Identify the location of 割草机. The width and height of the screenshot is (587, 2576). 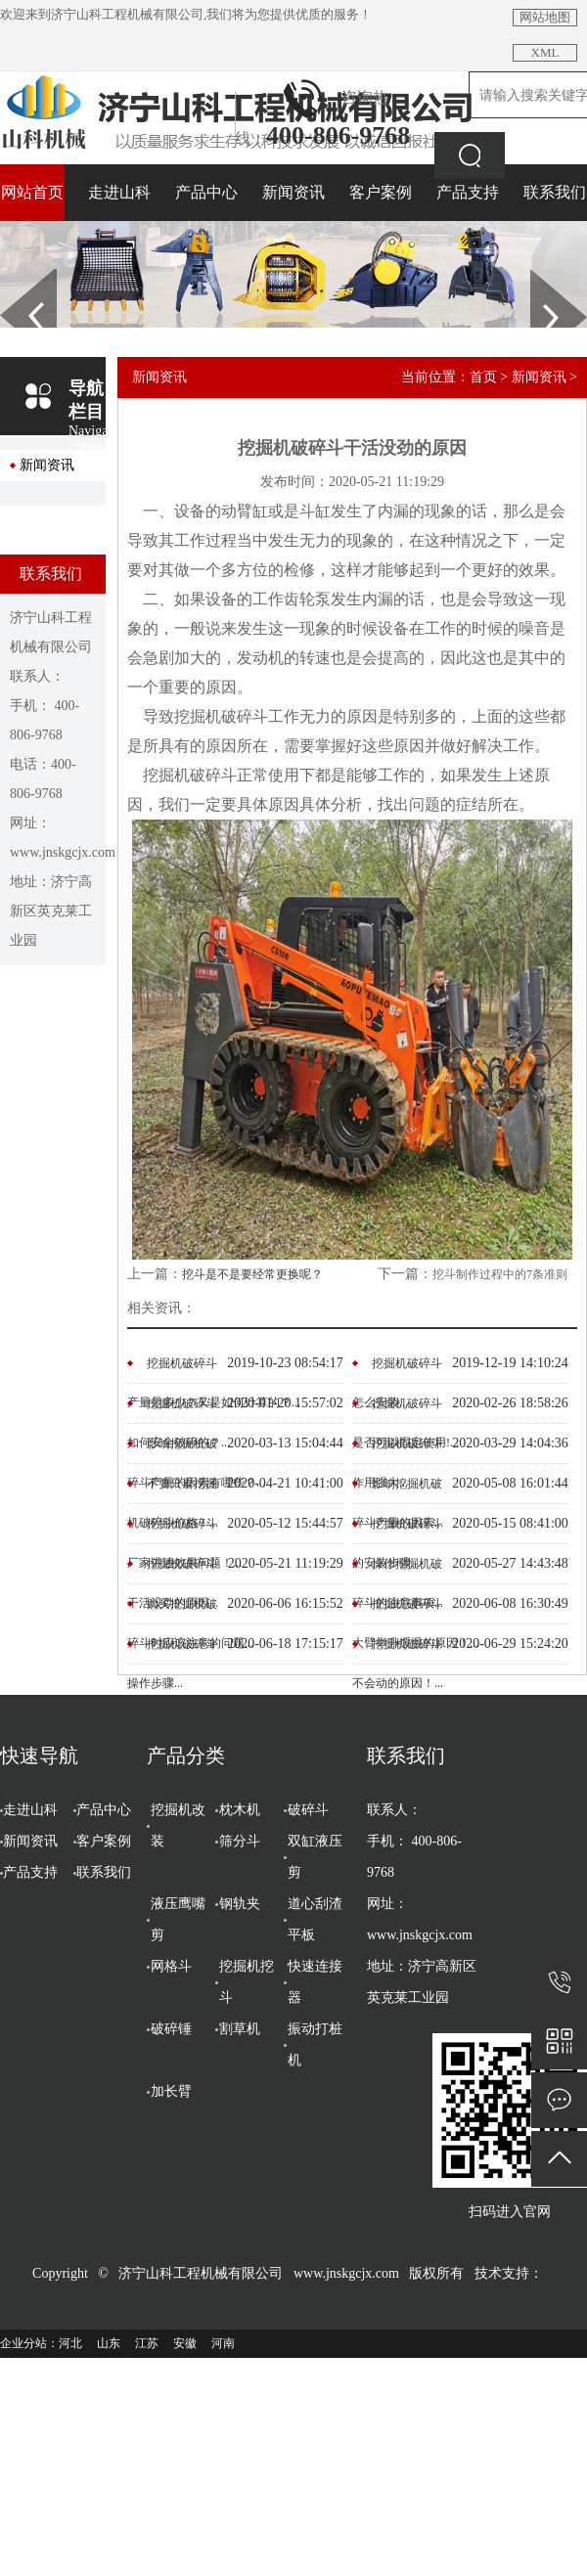
(239, 2028).